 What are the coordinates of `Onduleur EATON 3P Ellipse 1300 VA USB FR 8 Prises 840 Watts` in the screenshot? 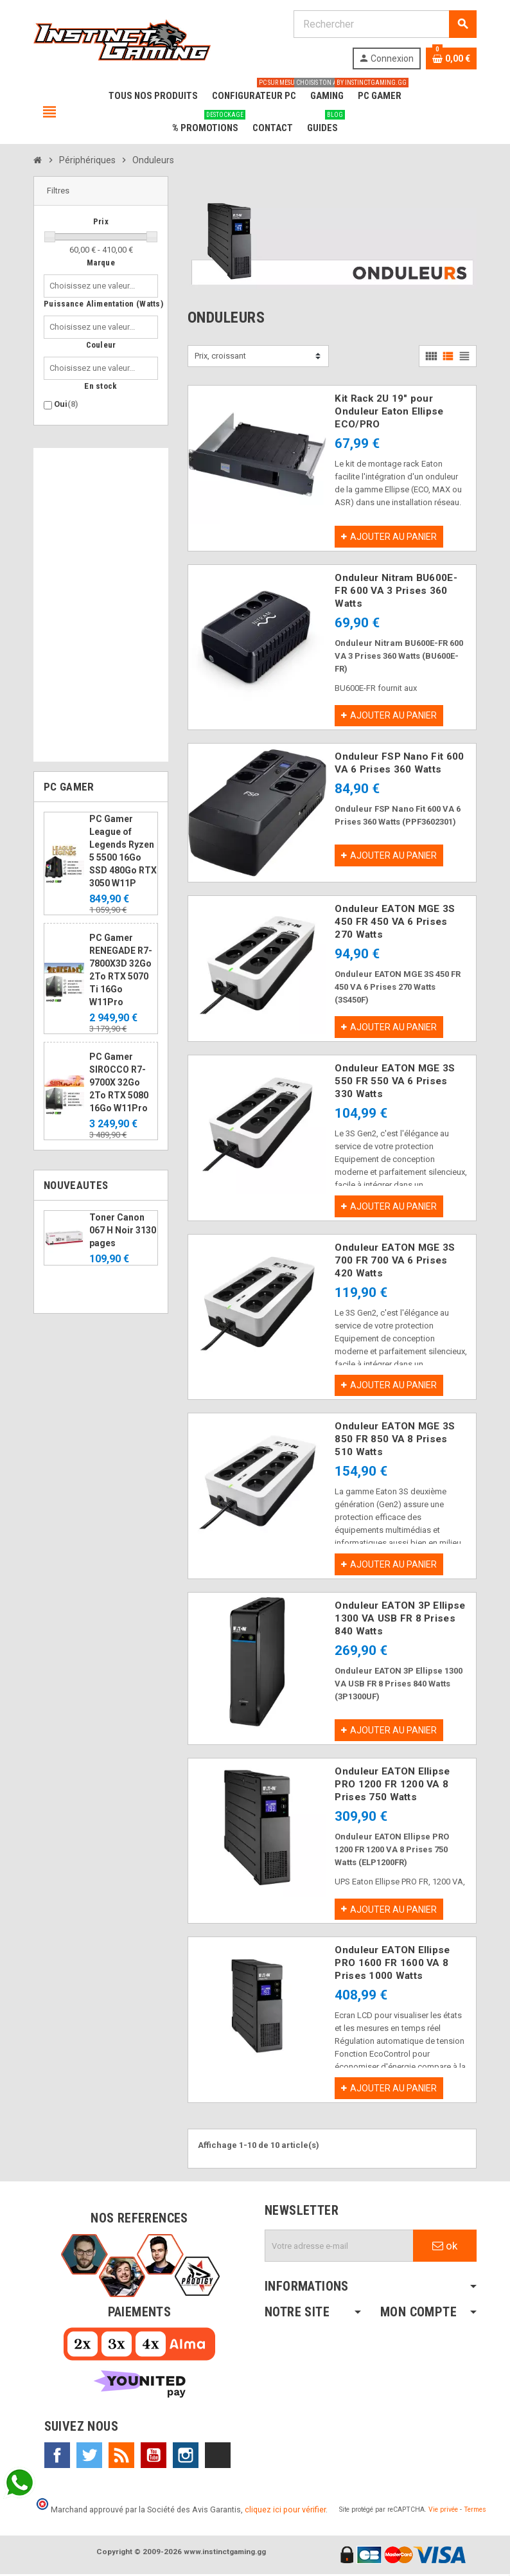 It's located at (400, 1619).